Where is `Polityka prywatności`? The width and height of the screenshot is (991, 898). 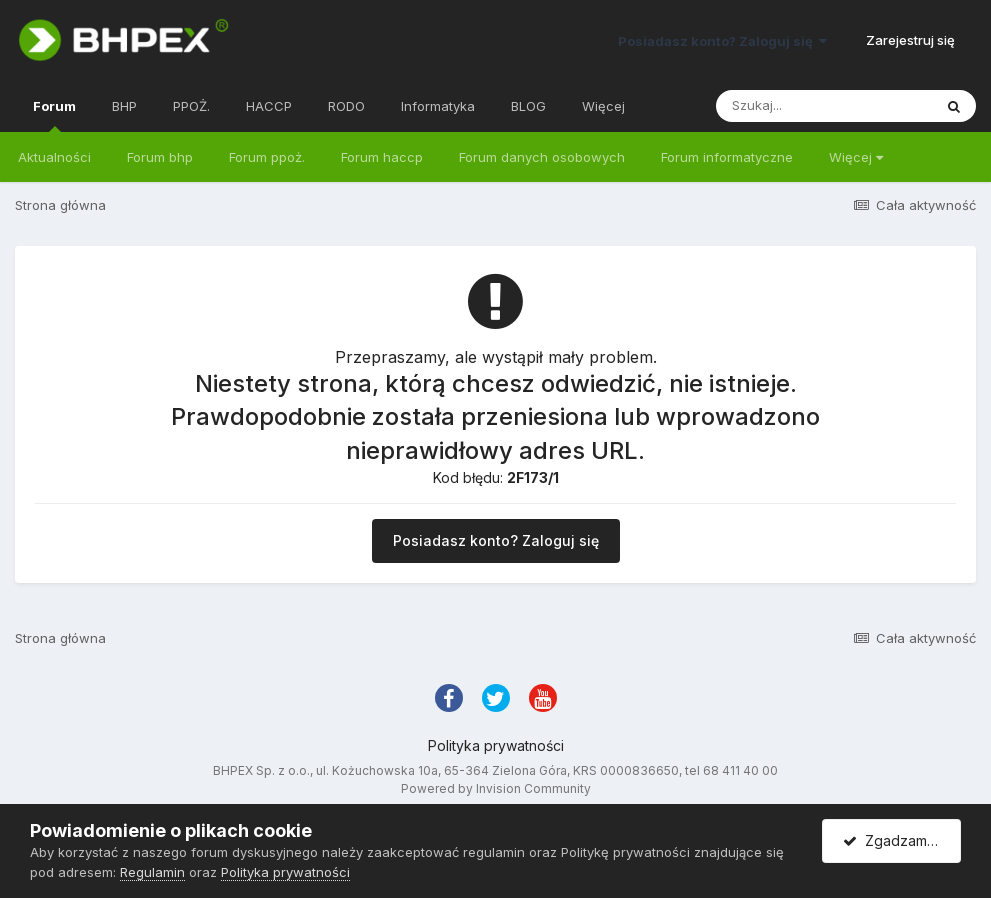
Polityka prywatności is located at coordinates (496, 745).